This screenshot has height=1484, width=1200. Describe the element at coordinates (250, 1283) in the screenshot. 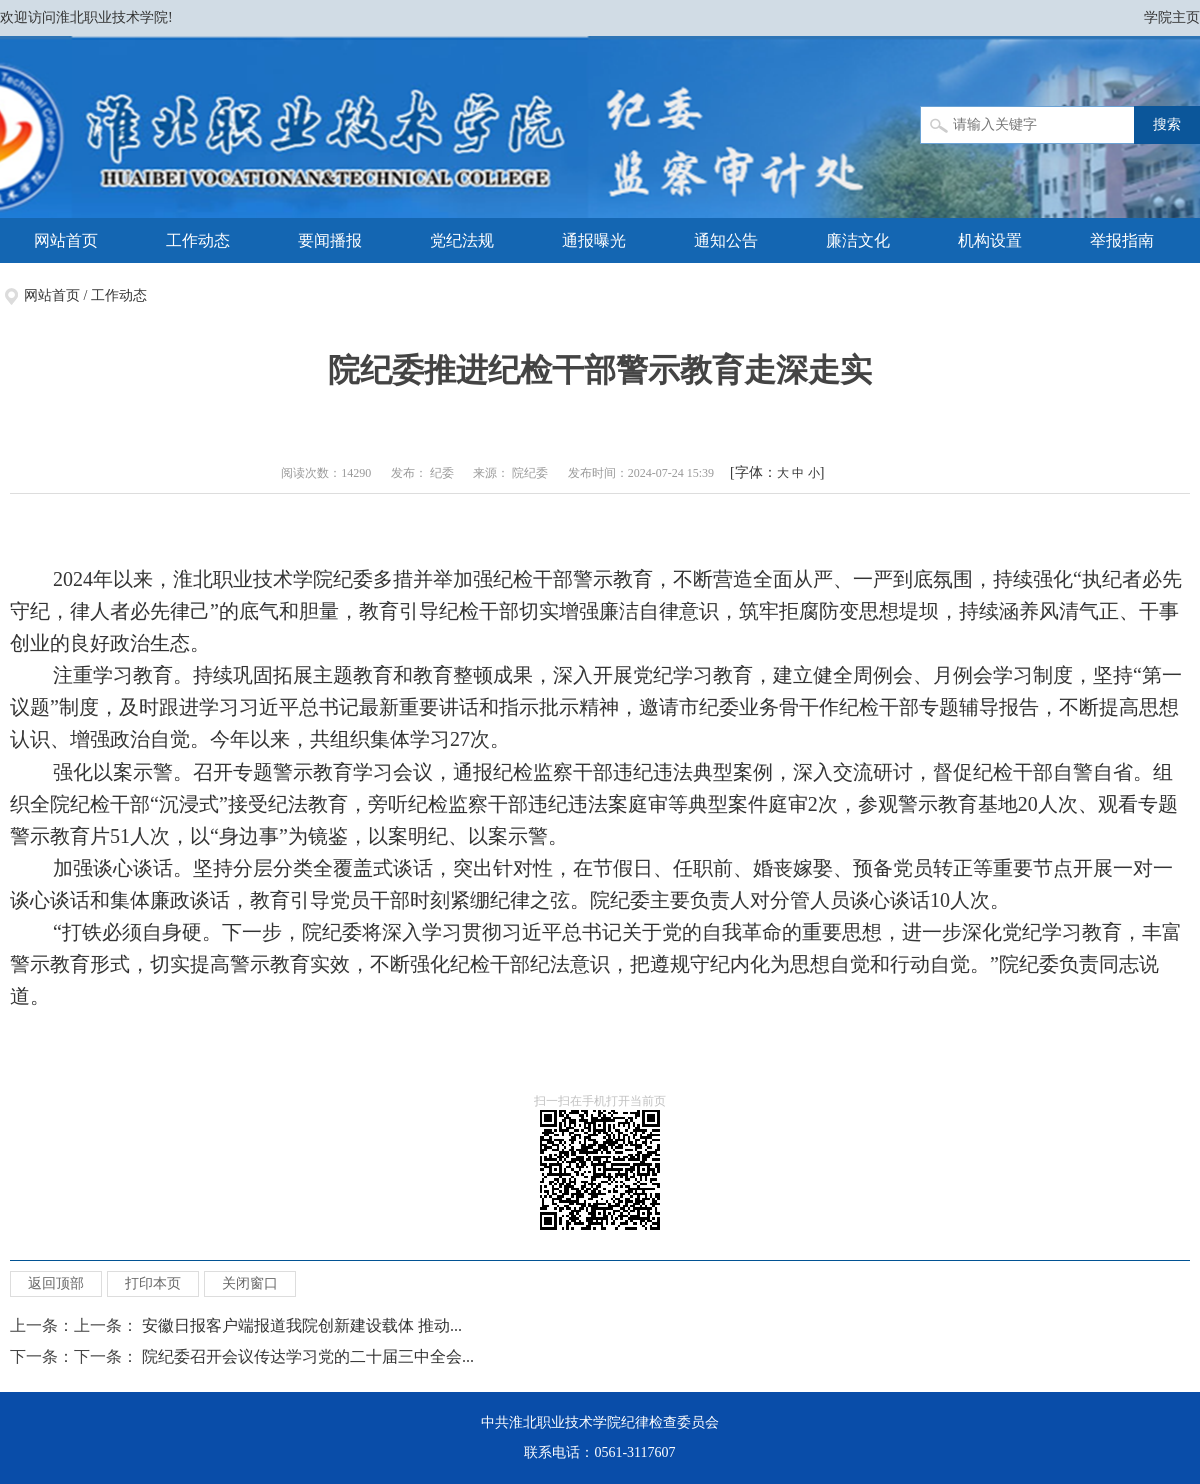

I see `关闭窗口` at that location.